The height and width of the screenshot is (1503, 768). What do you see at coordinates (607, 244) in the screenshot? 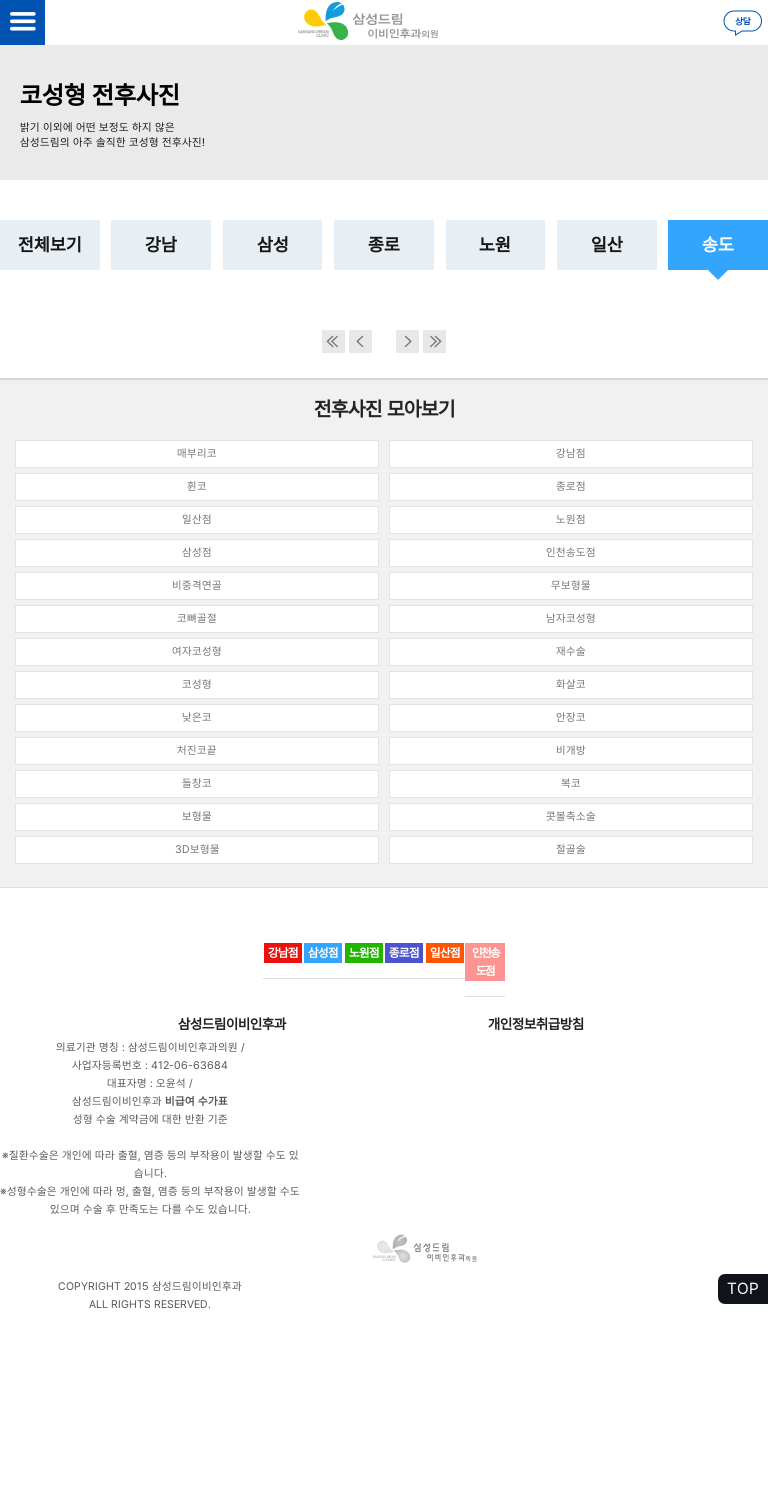
I see `일산` at bounding box center [607, 244].